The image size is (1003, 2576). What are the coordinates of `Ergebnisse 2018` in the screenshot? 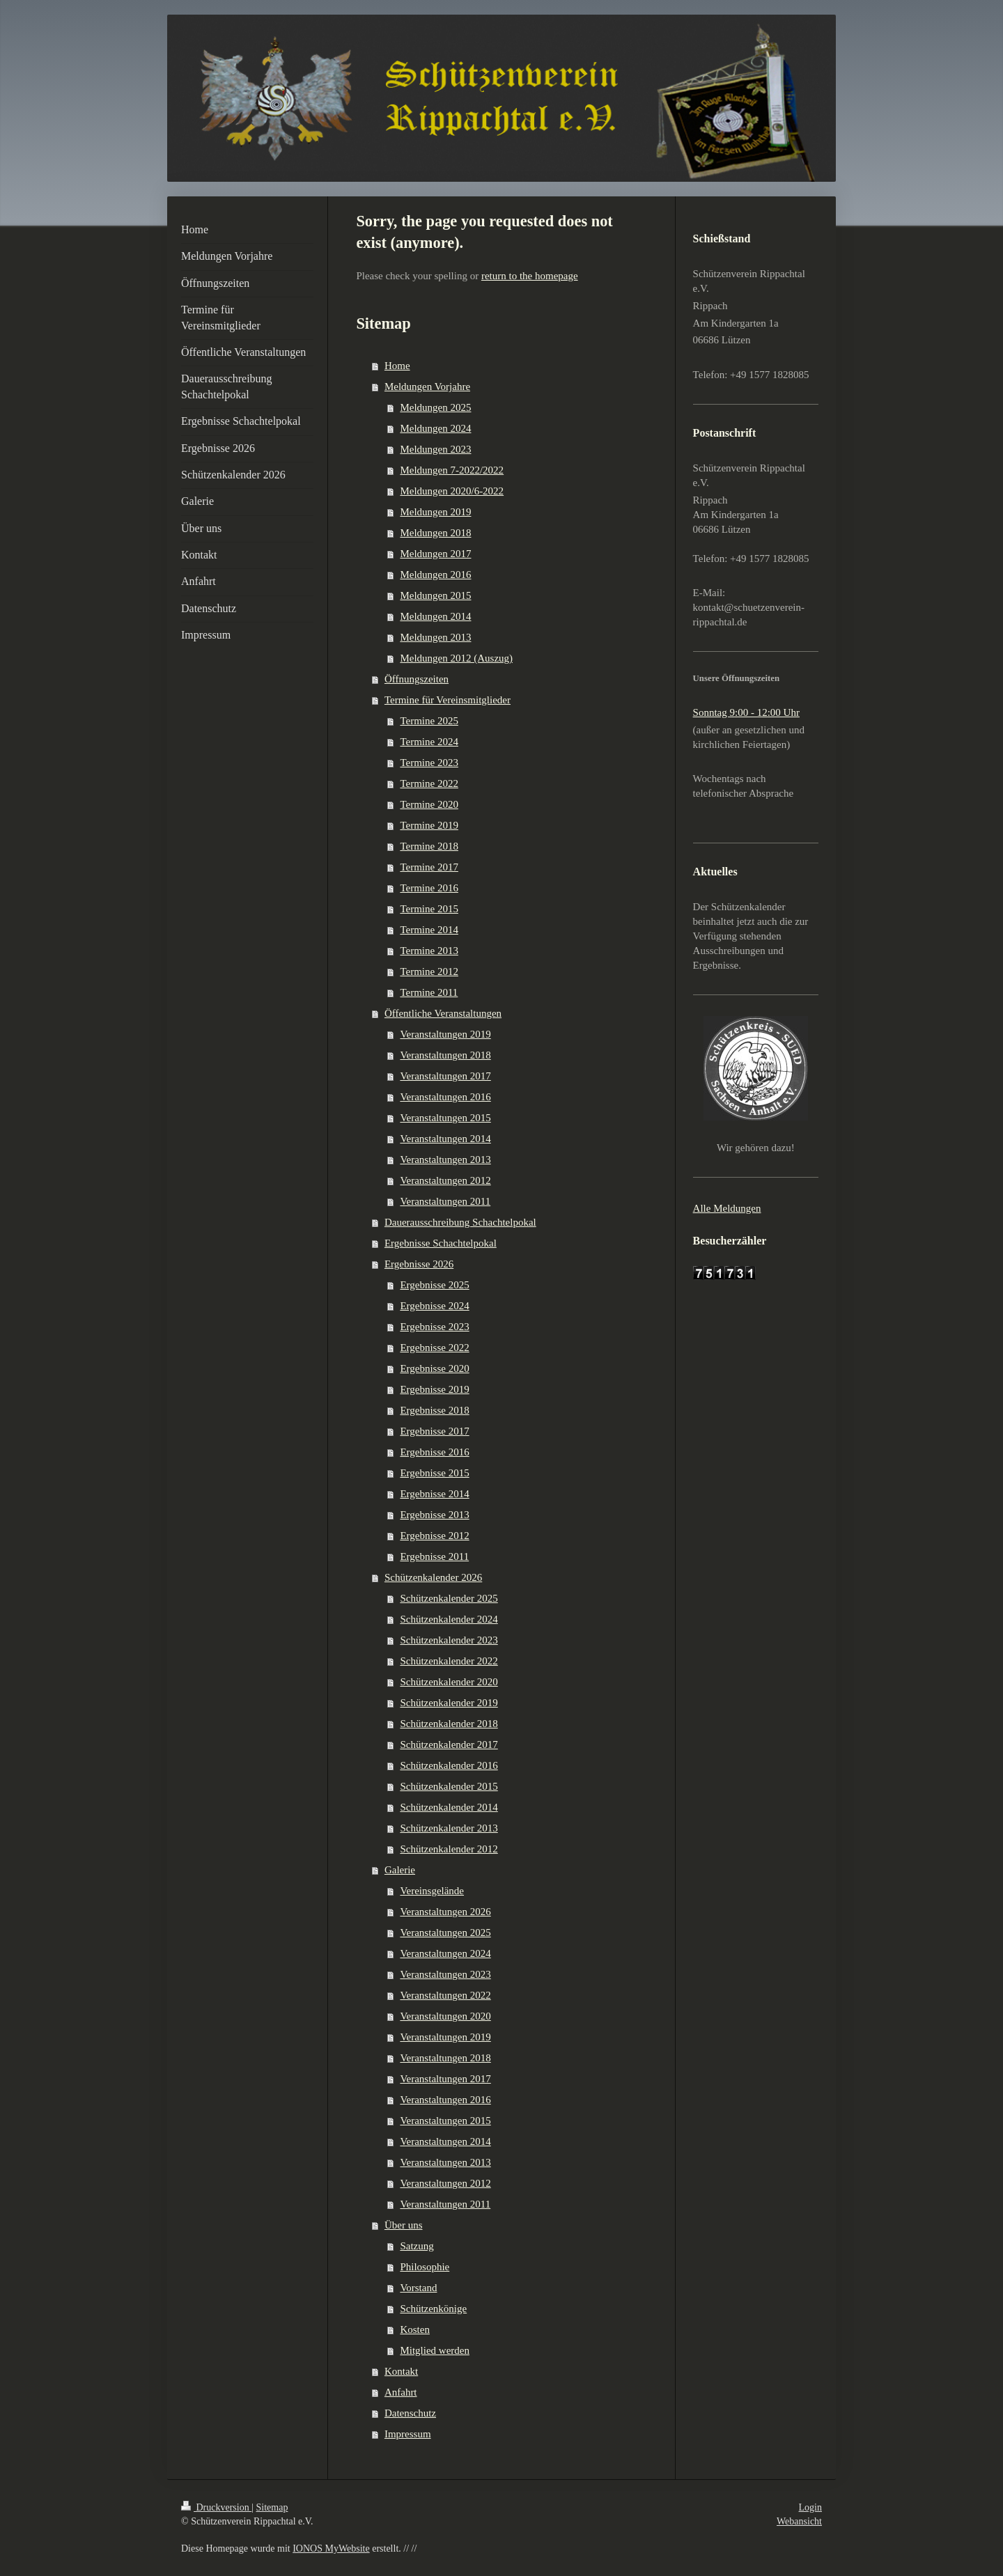 It's located at (434, 1410).